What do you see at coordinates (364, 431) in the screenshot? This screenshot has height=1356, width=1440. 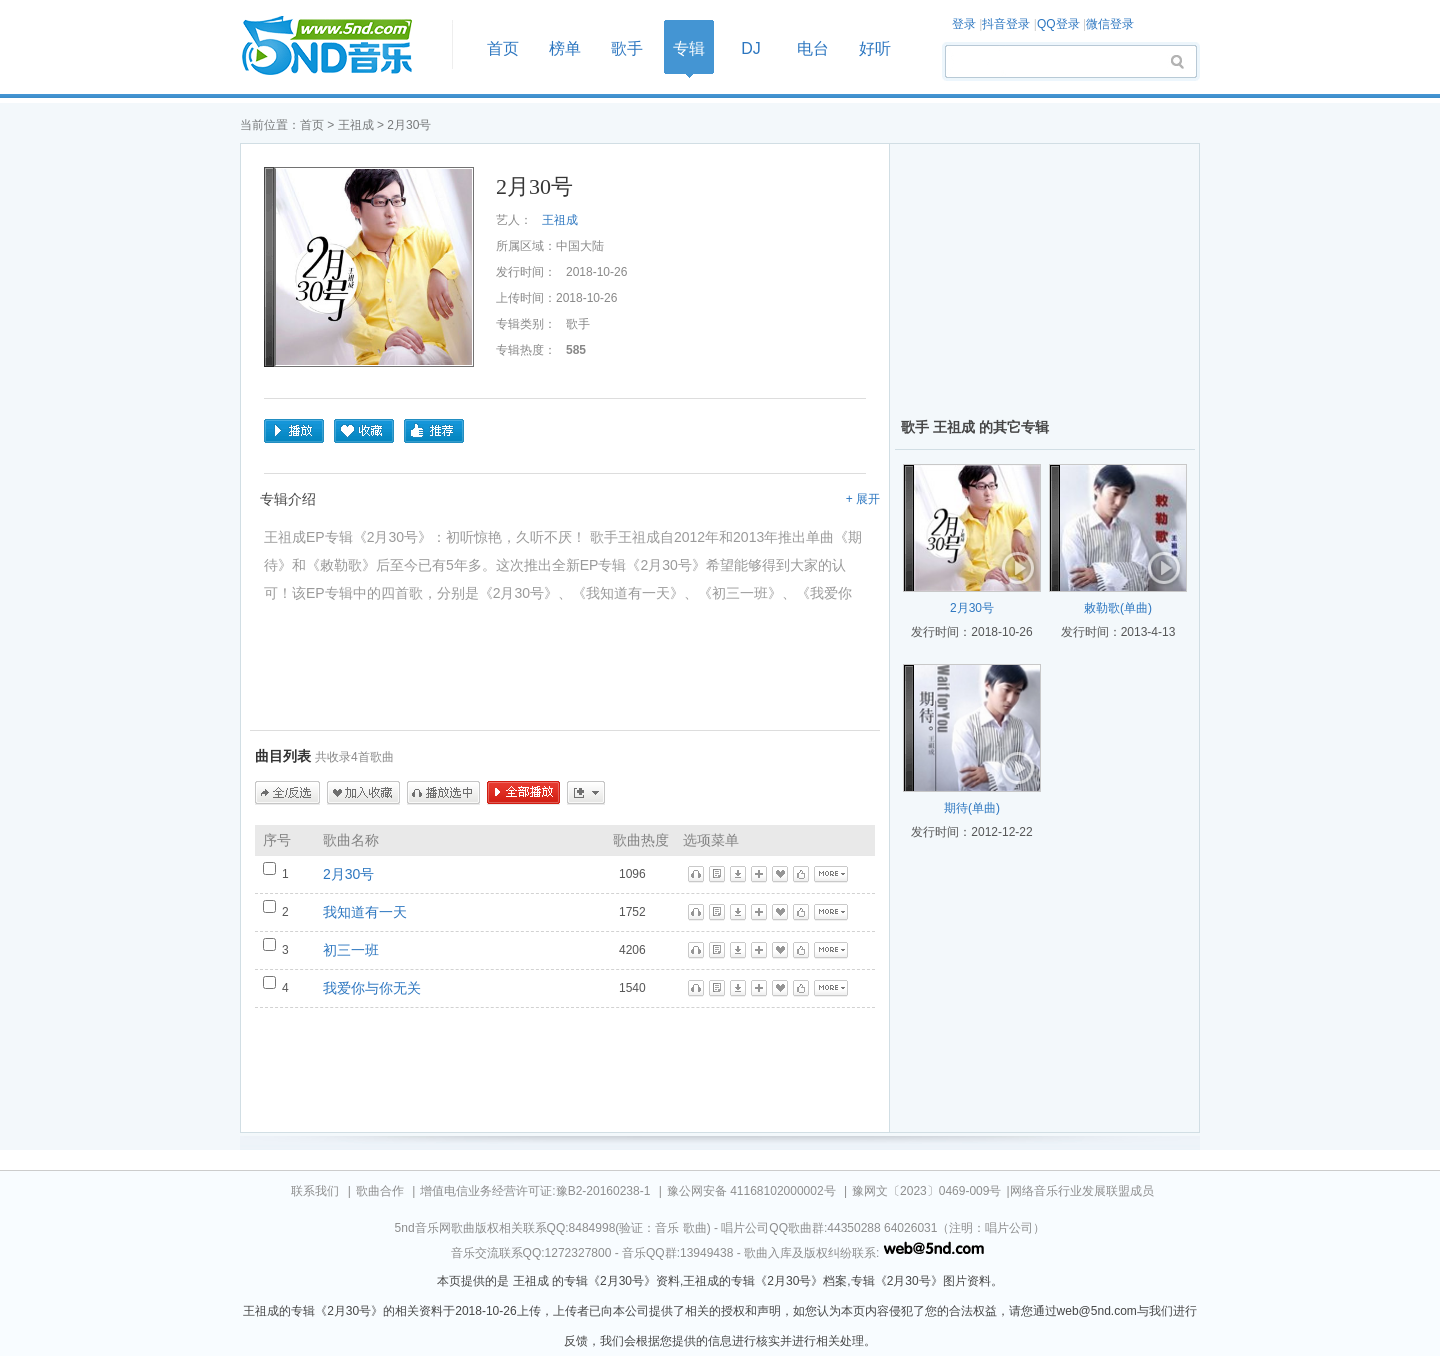 I see `收藏` at bounding box center [364, 431].